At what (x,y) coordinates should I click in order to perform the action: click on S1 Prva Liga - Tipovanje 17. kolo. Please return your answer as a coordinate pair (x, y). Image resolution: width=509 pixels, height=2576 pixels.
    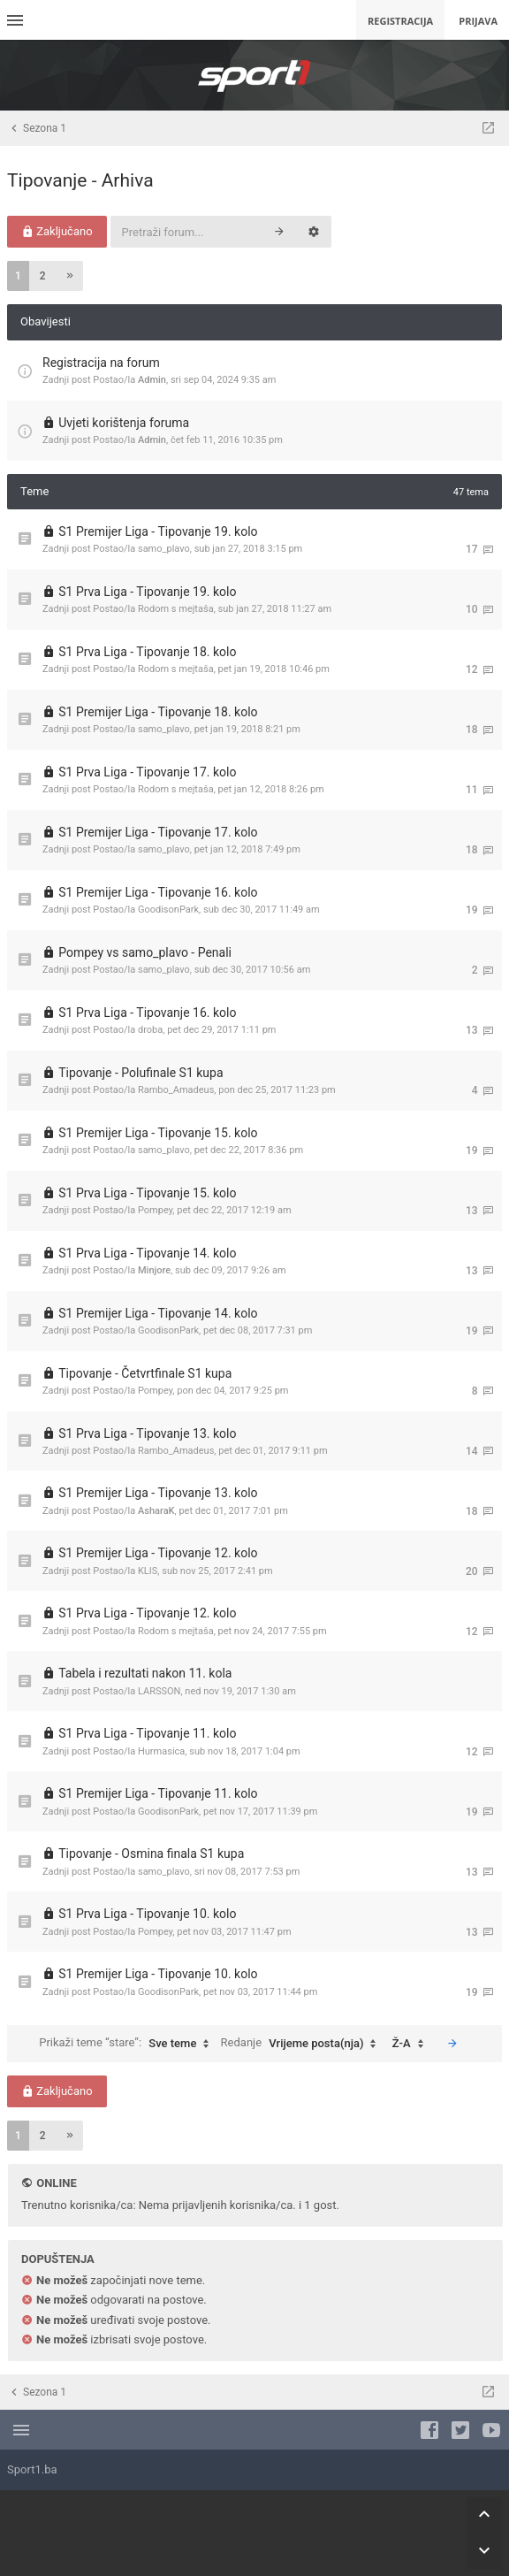
    Looking at the image, I should click on (147, 772).